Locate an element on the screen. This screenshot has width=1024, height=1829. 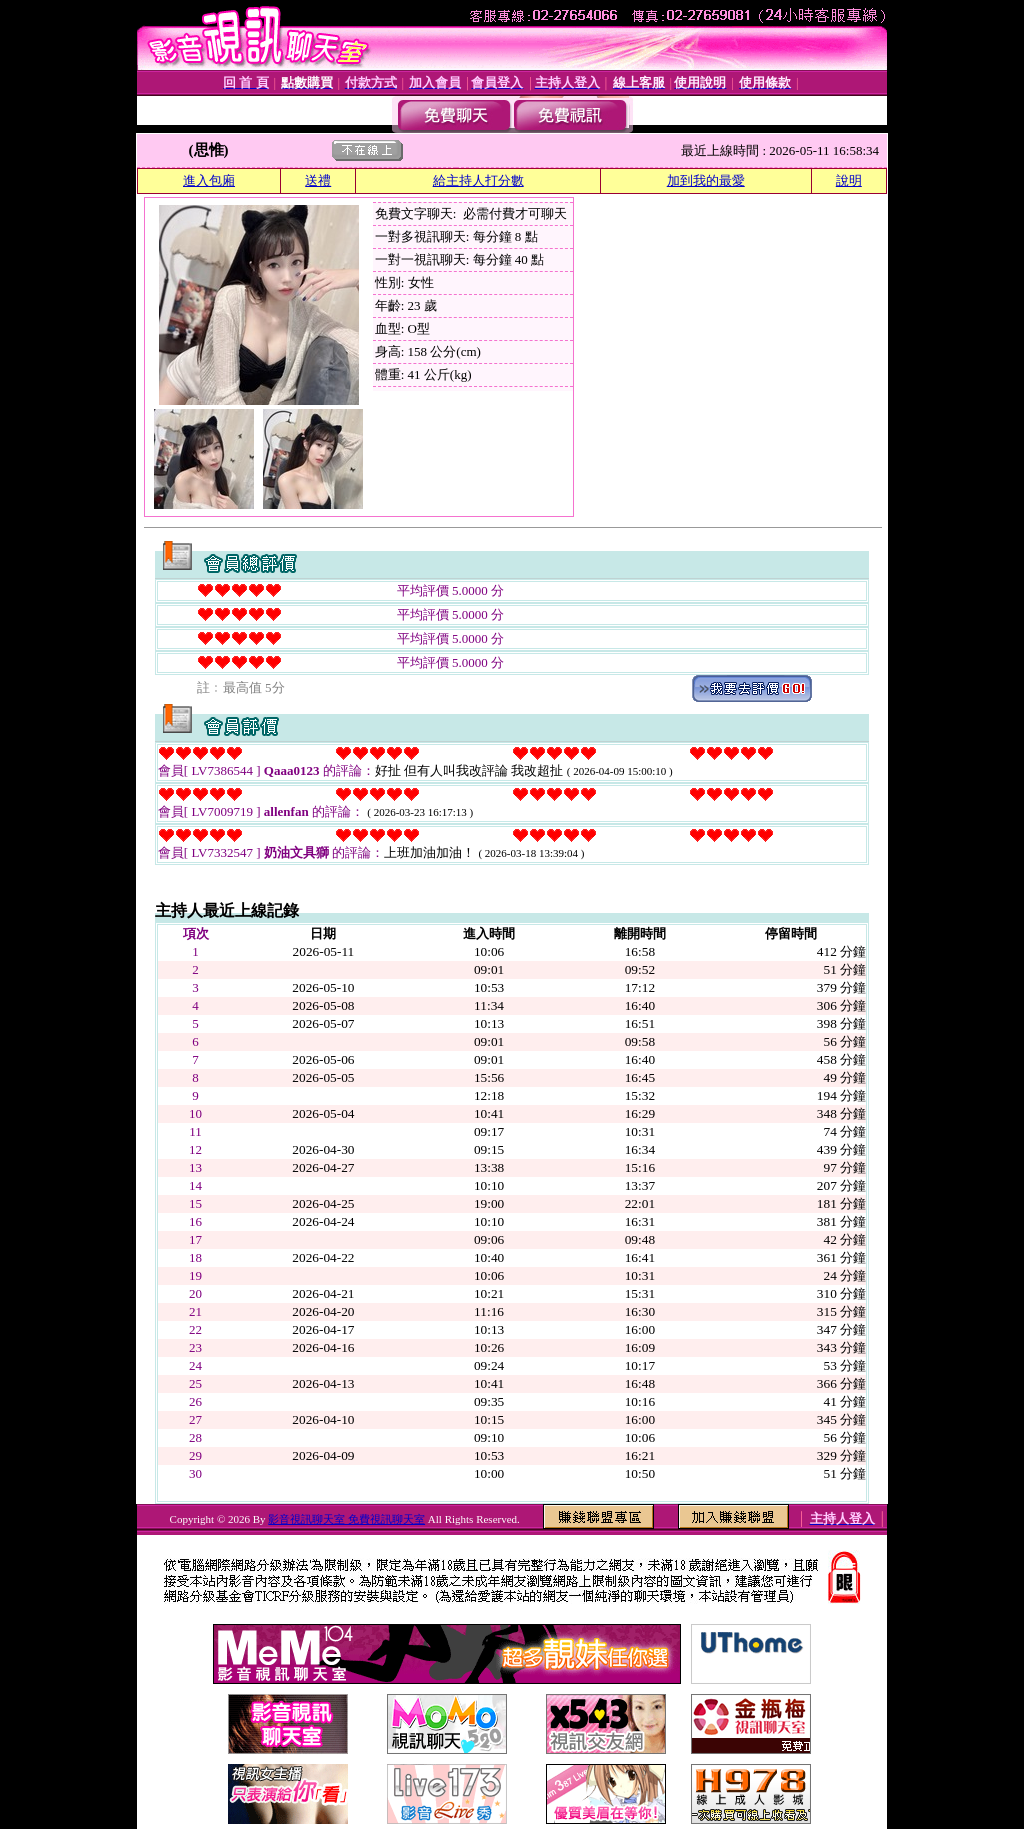
送禮 is located at coordinates (318, 180).